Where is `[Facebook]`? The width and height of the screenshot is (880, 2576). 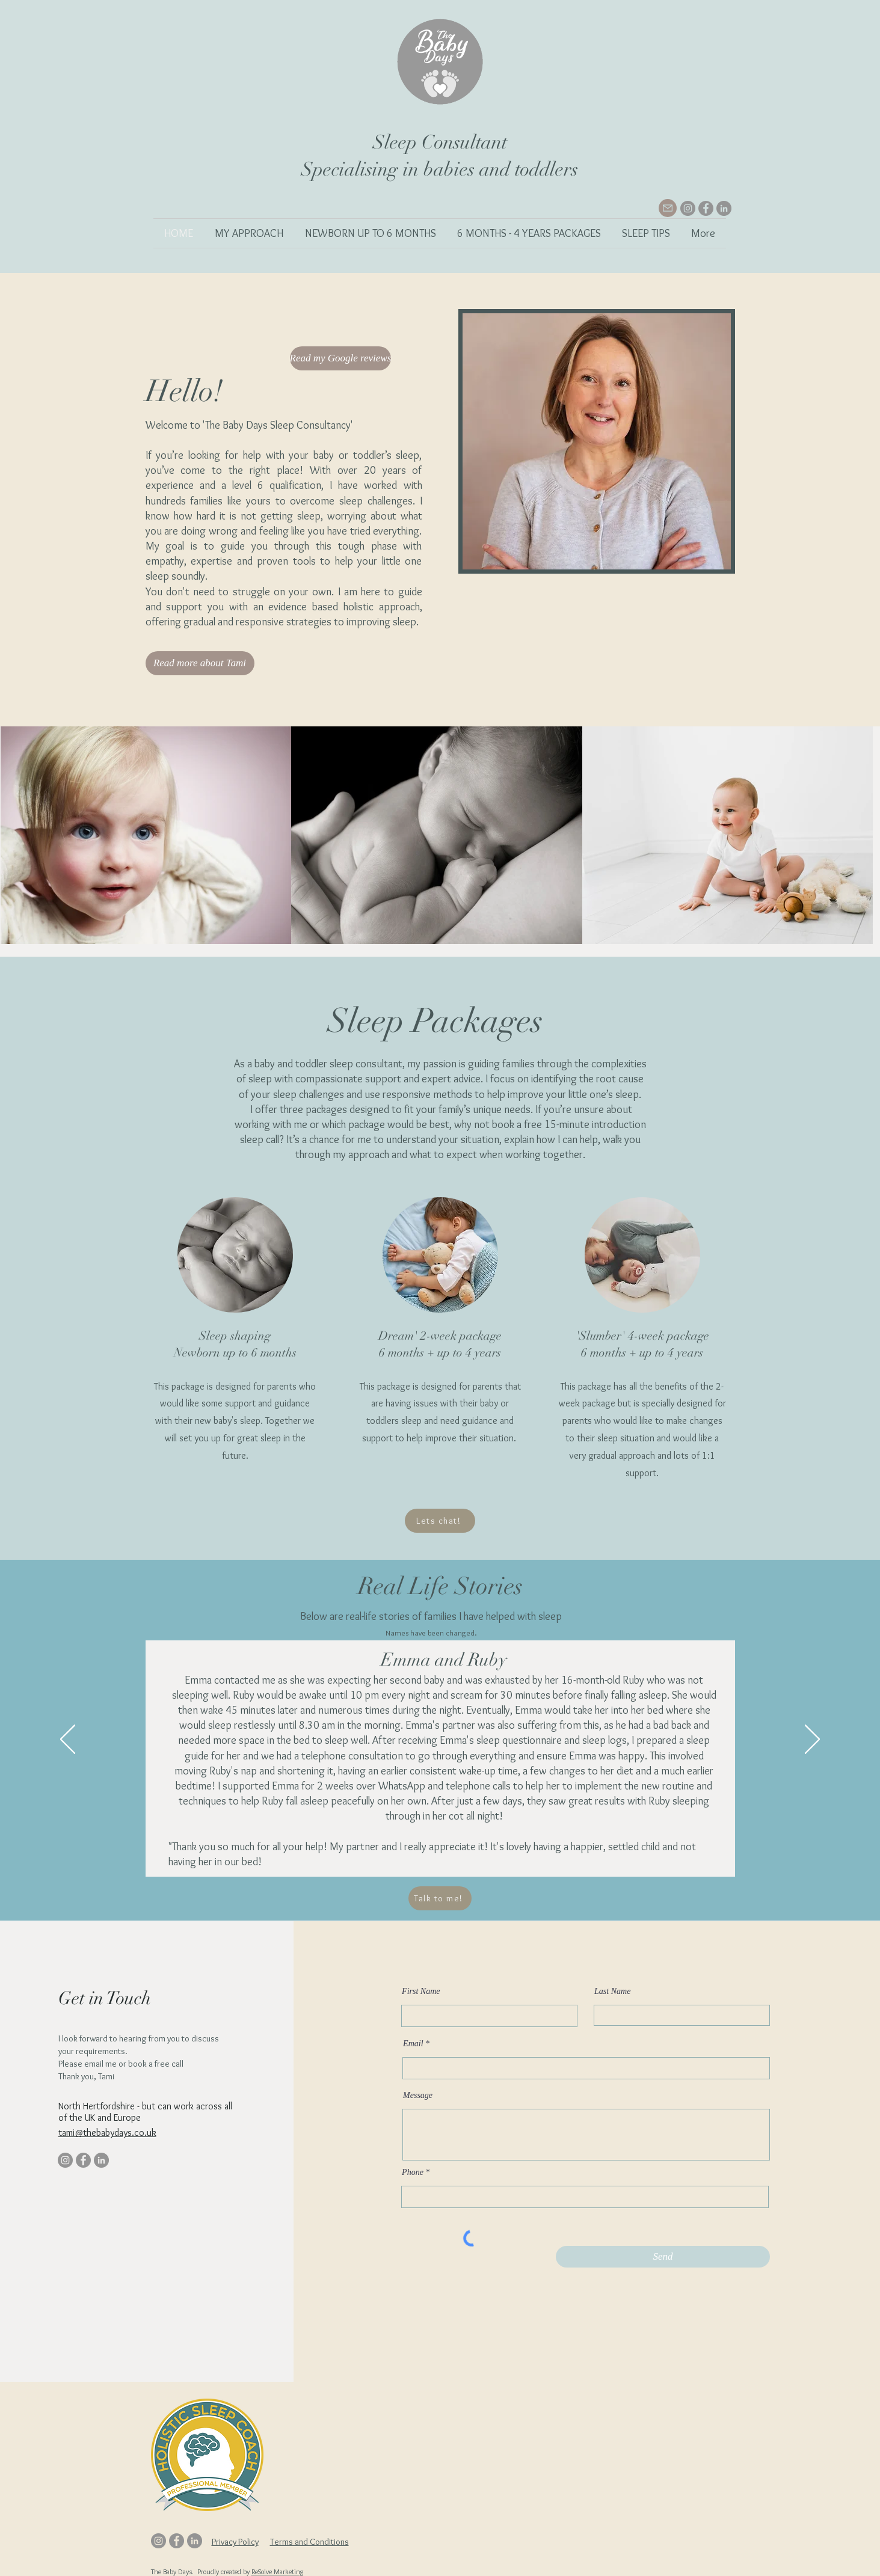 [Facebook] is located at coordinates (705, 208).